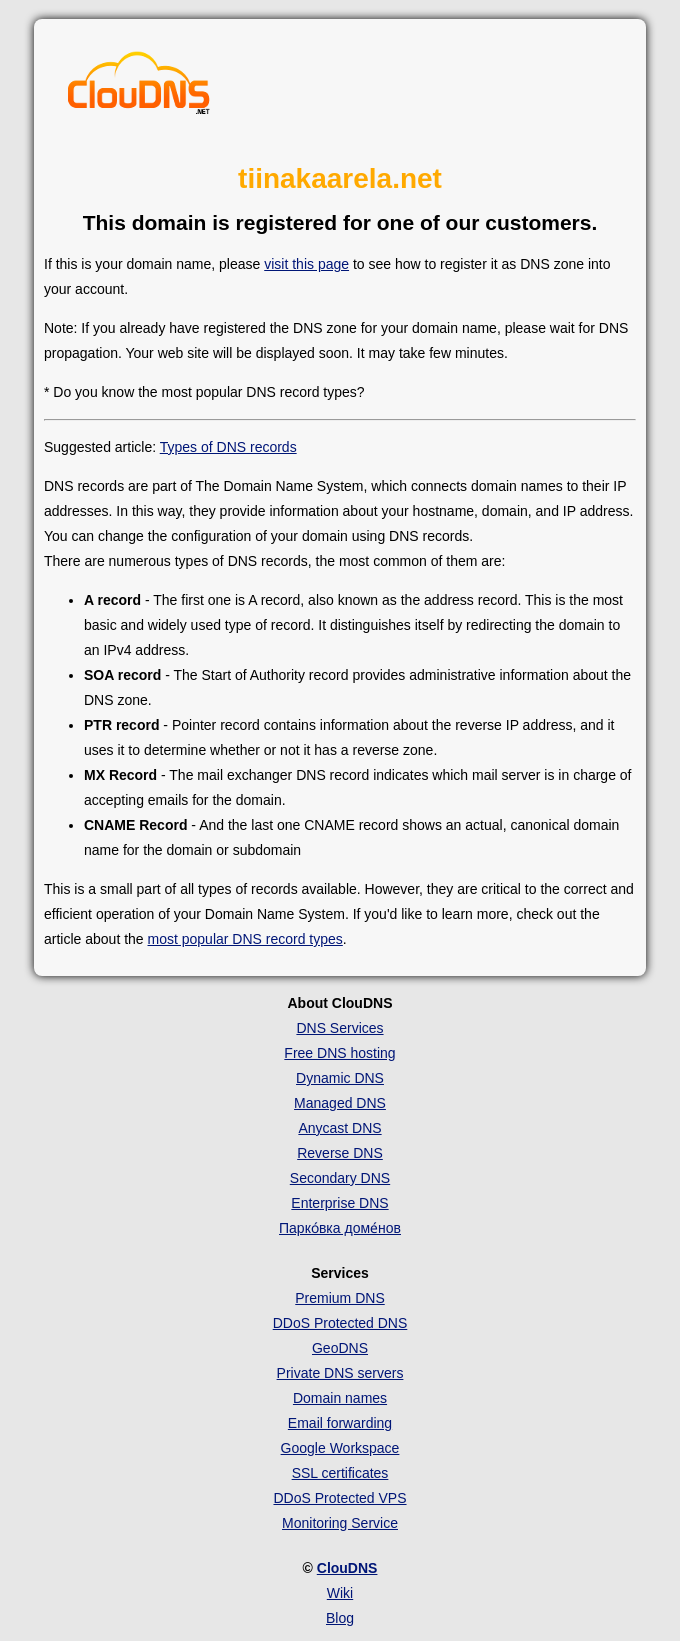  Describe the element at coordinates (340, 1228) in the screenshot. I see `Парко́вка доме́нов` at that location.